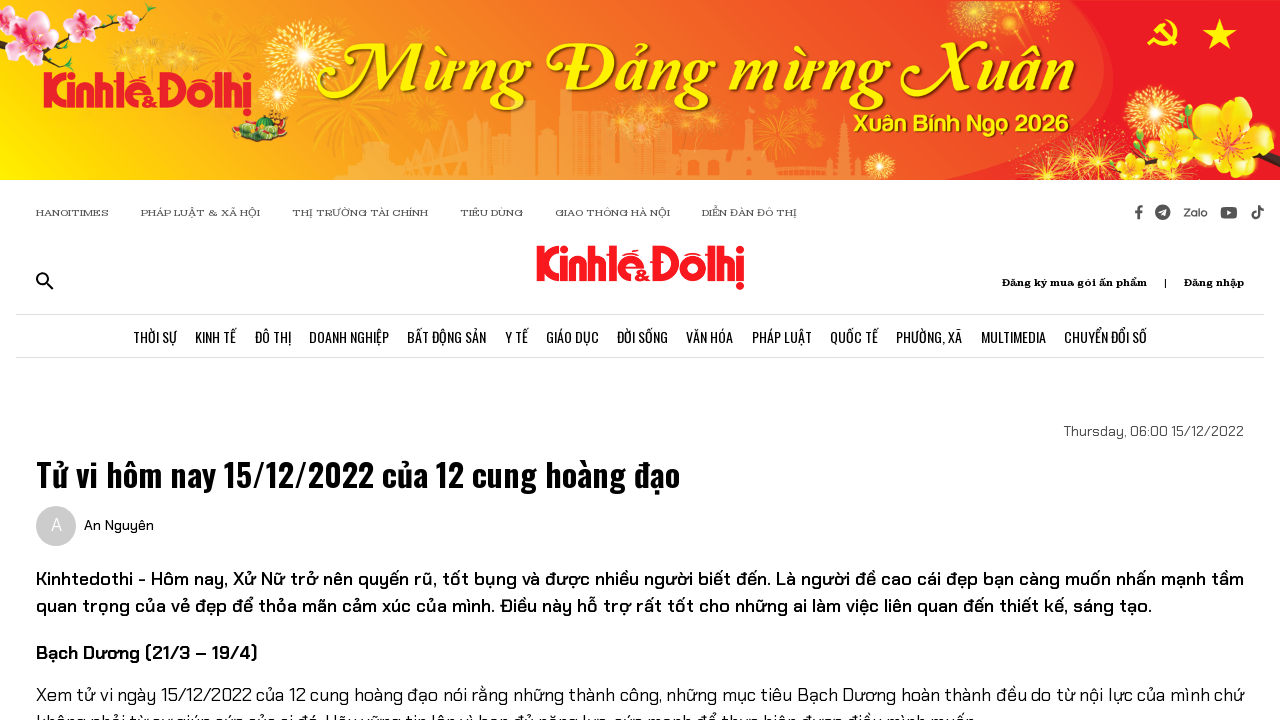 Image resolution: width=1280 pixels, height=720 pixels. What do you see at coordinates (442, 337) in the screenshot?
I see `Bất Động Sản` at bounding box center [442, 337].